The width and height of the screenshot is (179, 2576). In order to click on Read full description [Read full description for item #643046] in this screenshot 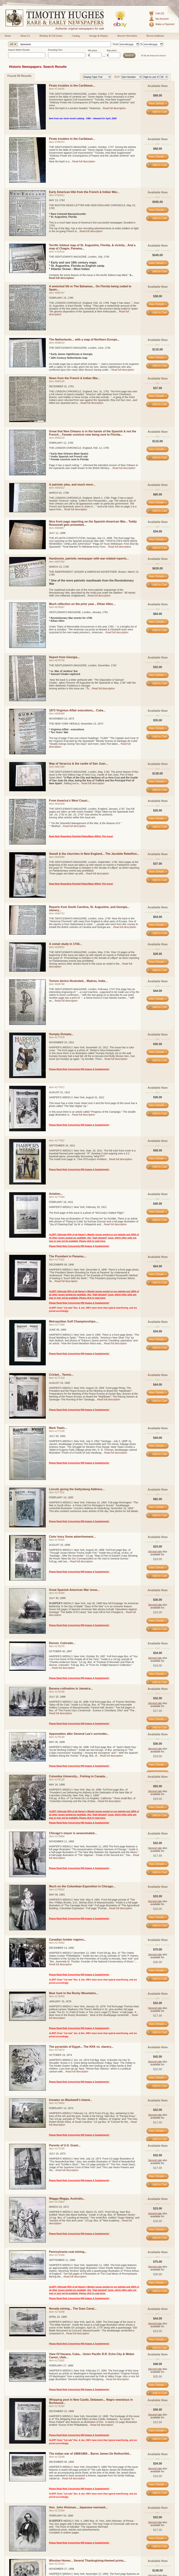, I will do `click(97, 873)`.